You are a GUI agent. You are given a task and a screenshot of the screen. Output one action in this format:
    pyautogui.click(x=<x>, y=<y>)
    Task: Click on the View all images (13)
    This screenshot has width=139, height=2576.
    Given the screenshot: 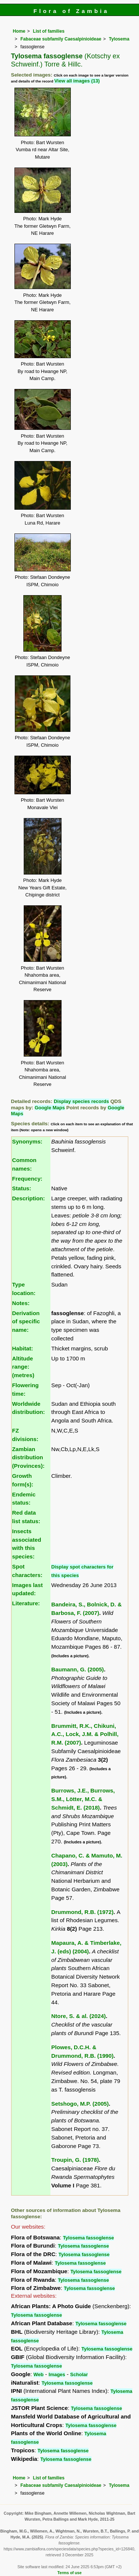 What is the action you would take?
    pyautogui.click(x=77, y=81)
    